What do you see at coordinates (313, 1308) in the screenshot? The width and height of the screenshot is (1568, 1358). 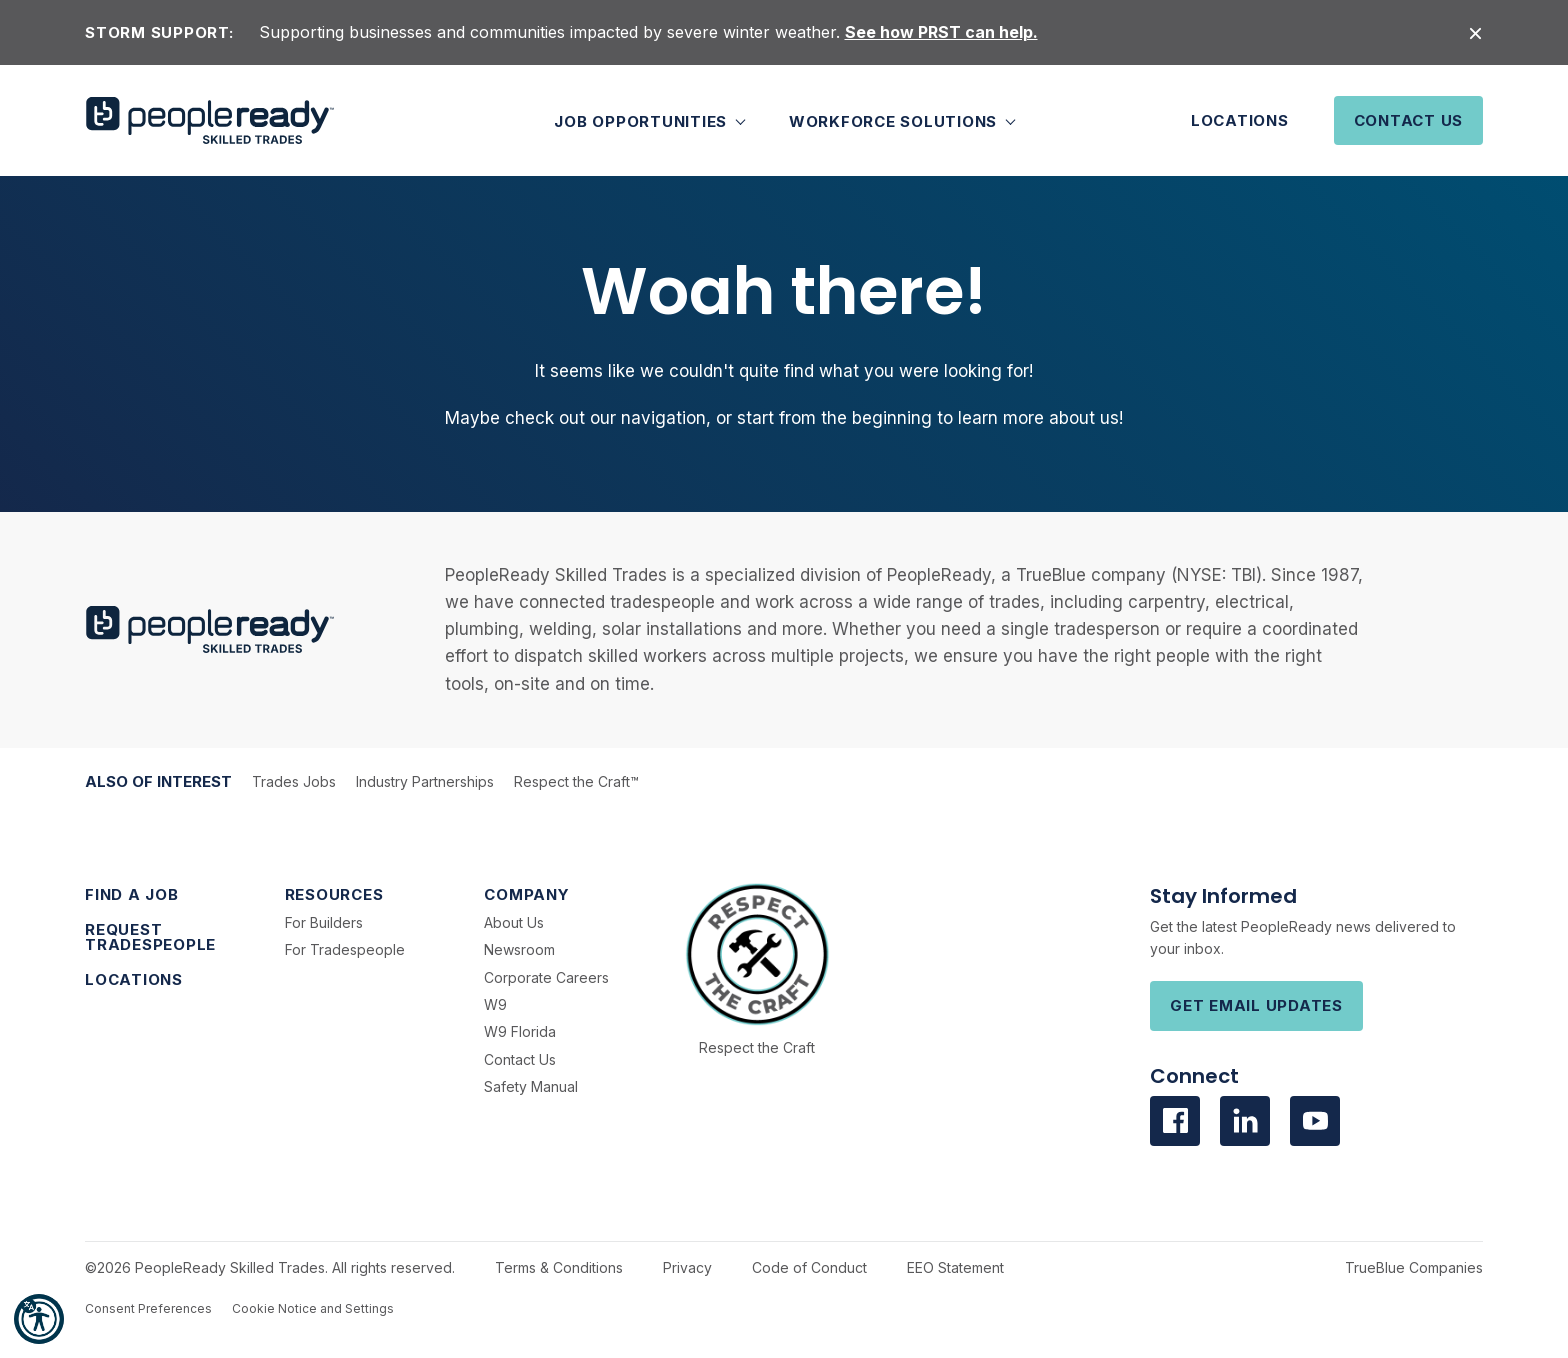 I see `Cookie Notice and Settings` at bounding box center [313, 1308].